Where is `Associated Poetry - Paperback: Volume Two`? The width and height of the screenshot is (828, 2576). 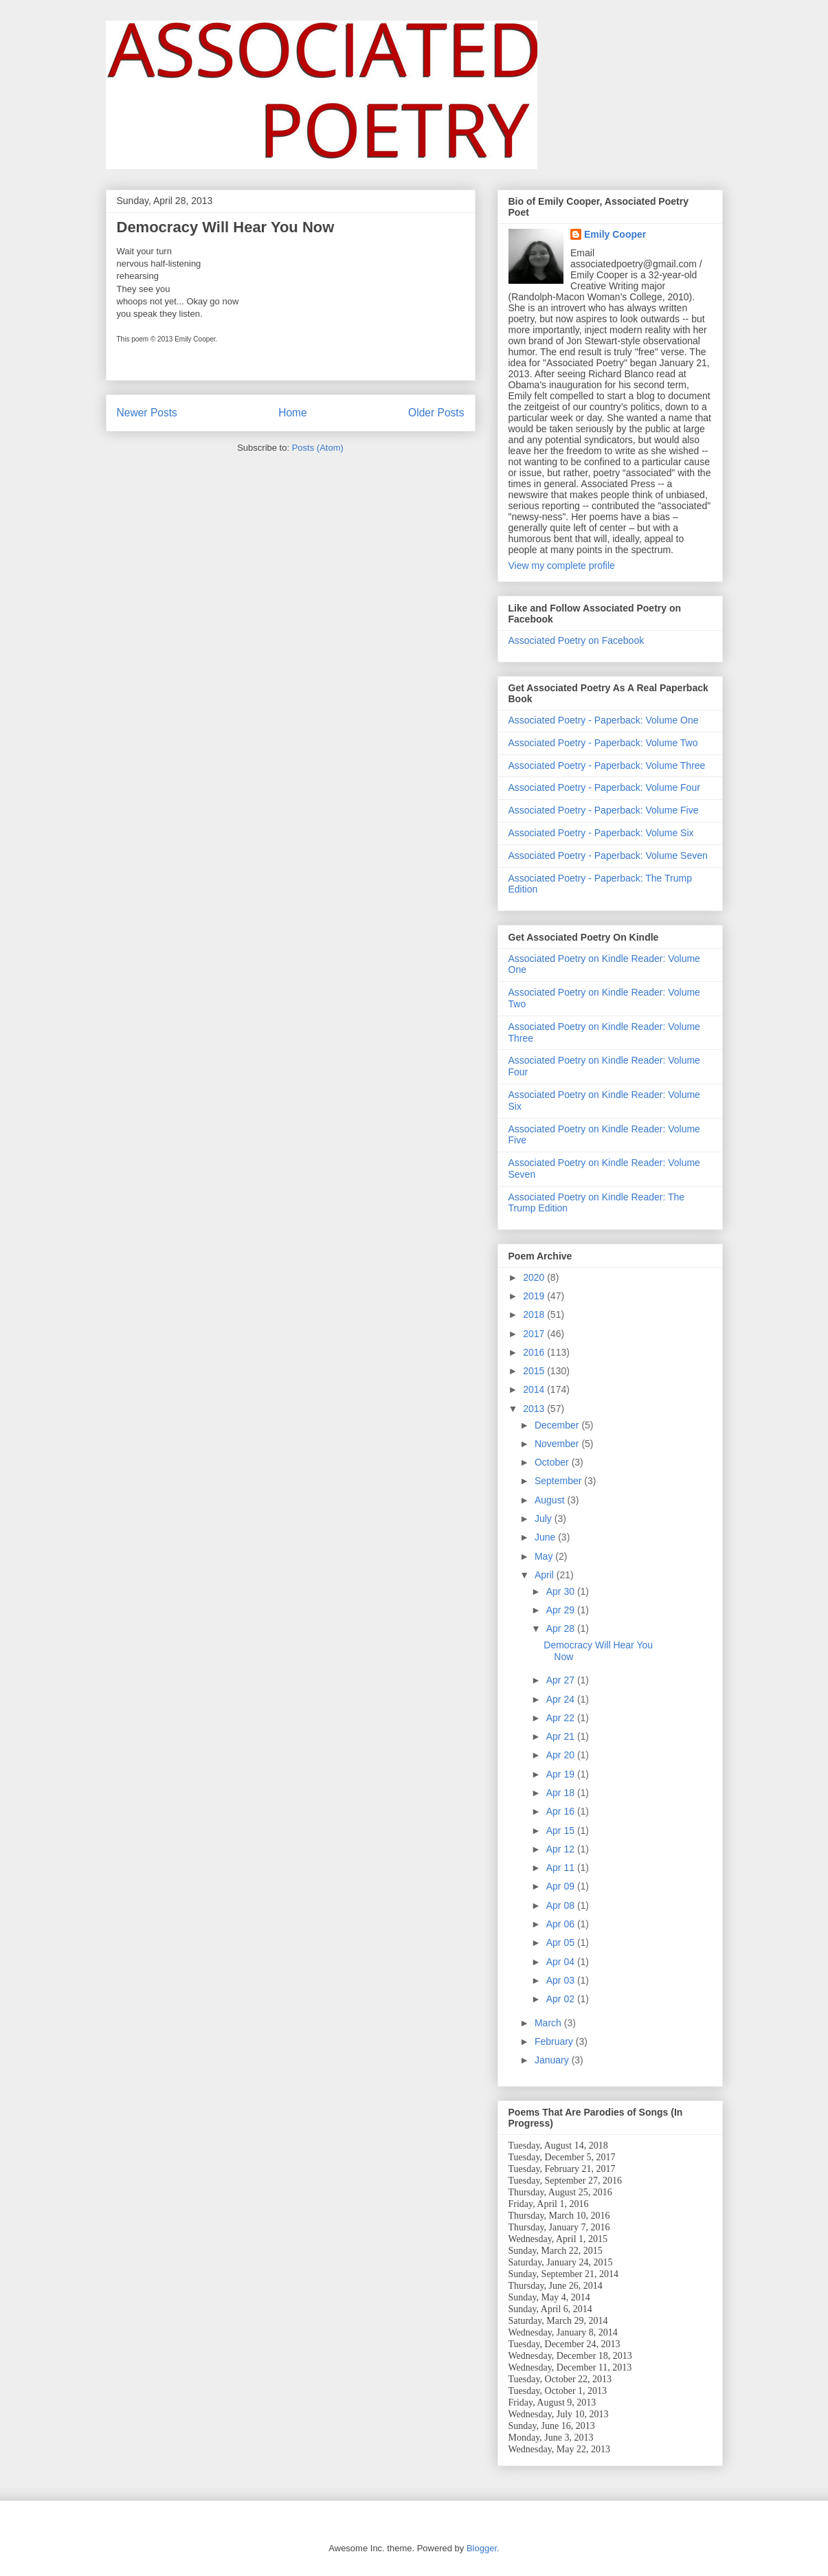
Associated Poetry - Paperback: Volume Two is located at coordinates (603, 742).